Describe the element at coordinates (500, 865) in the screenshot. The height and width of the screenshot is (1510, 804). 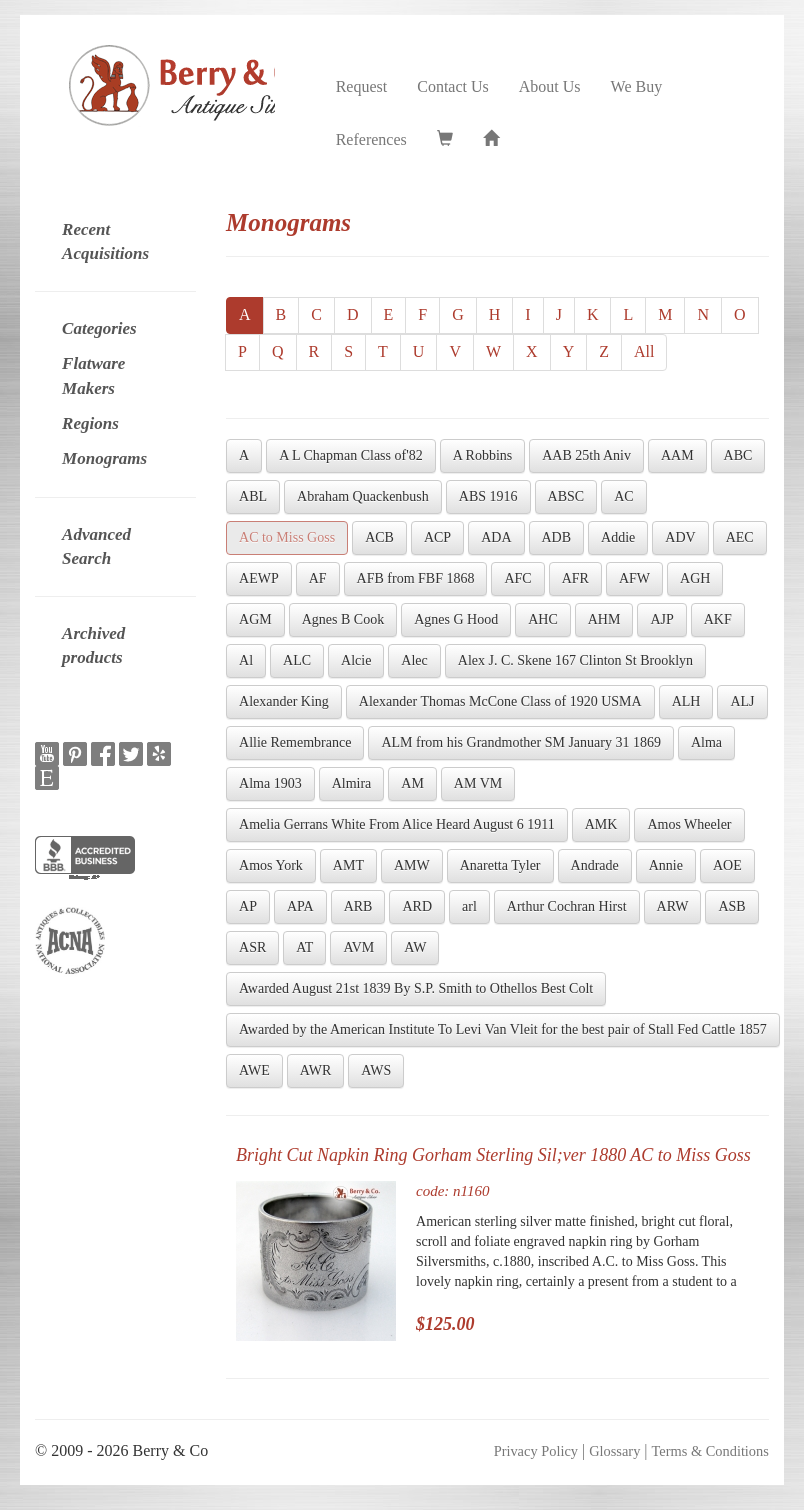
I see `Anaretta Tyler` at that location.